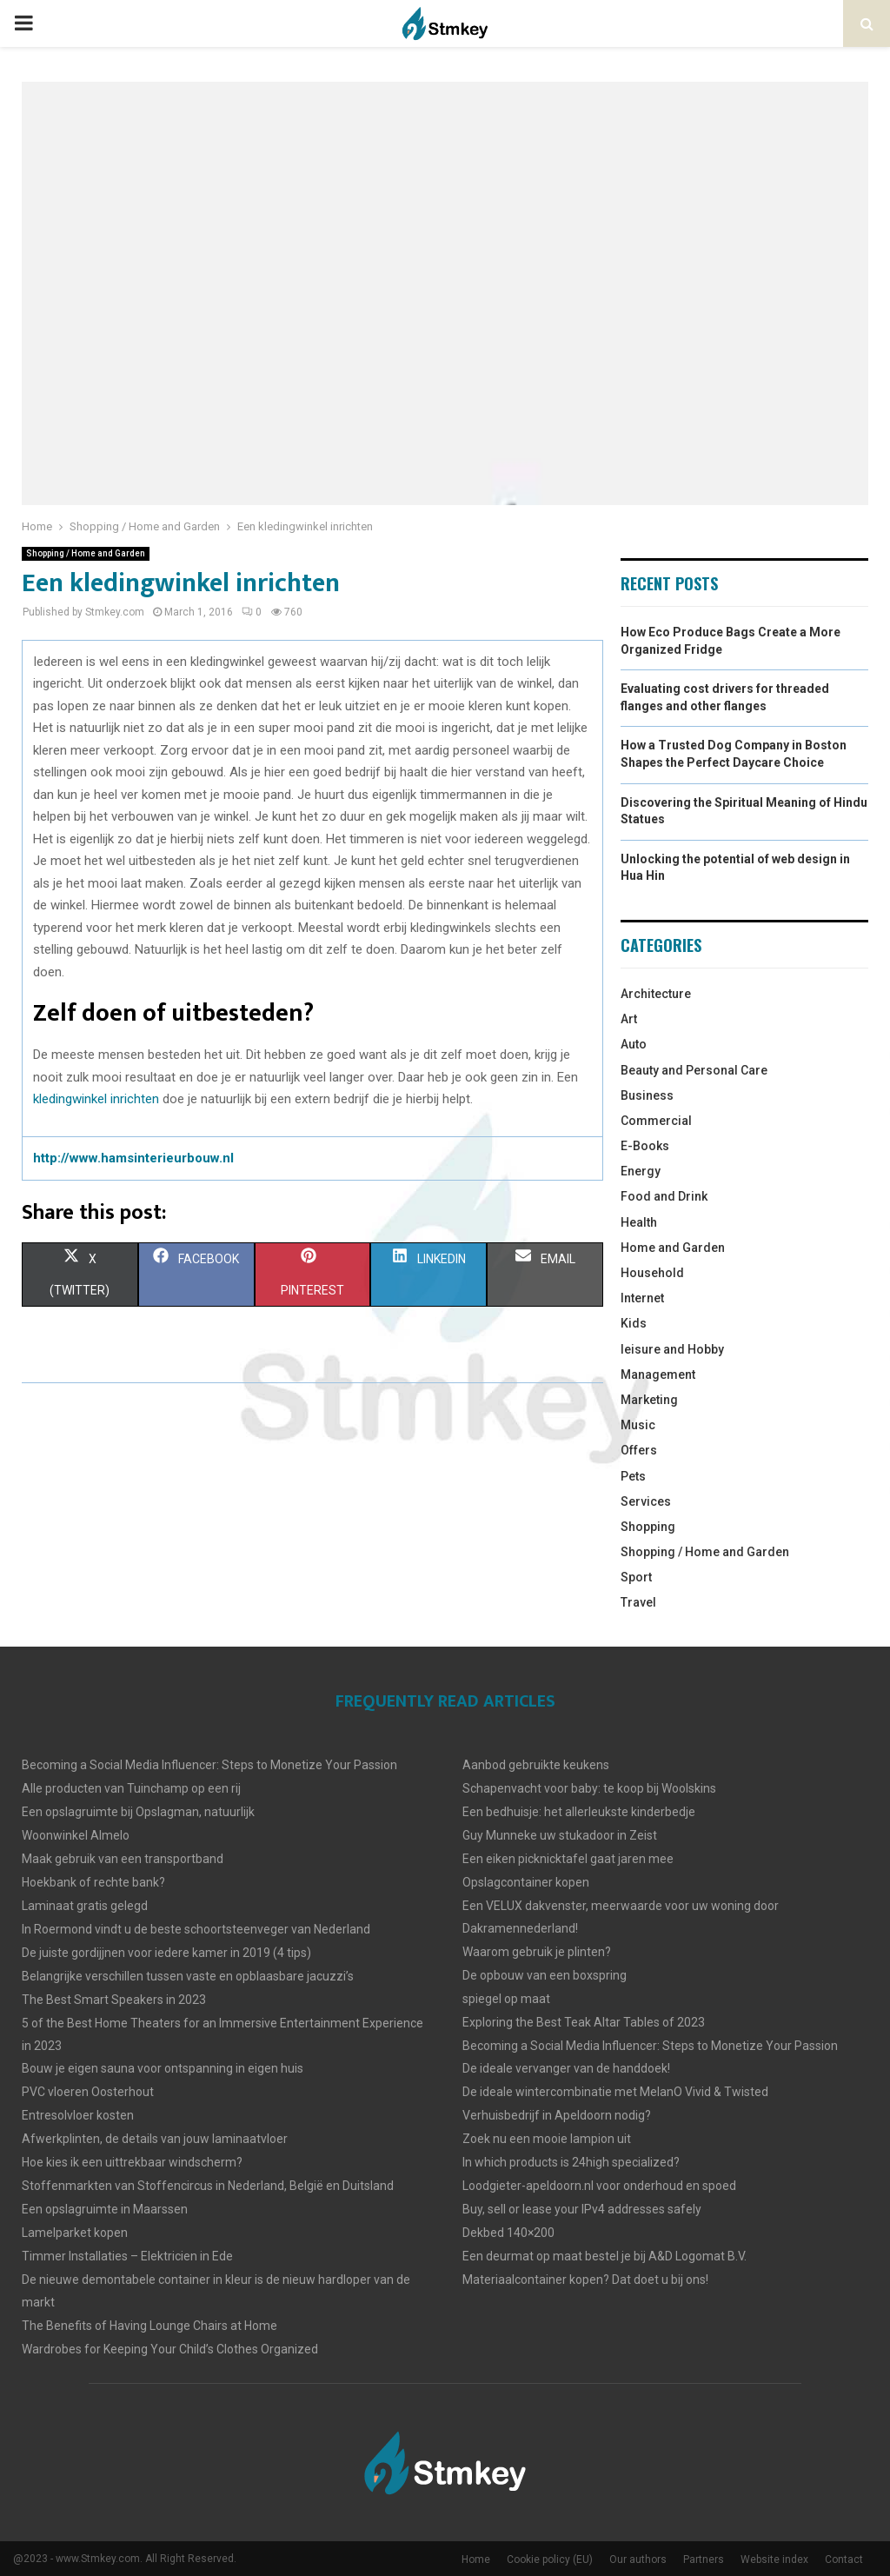  What do you see at coordinates (76, 1835) in the screenshot?
I see `Woonwinkel Almelo` at bounding box center [76, 1835].